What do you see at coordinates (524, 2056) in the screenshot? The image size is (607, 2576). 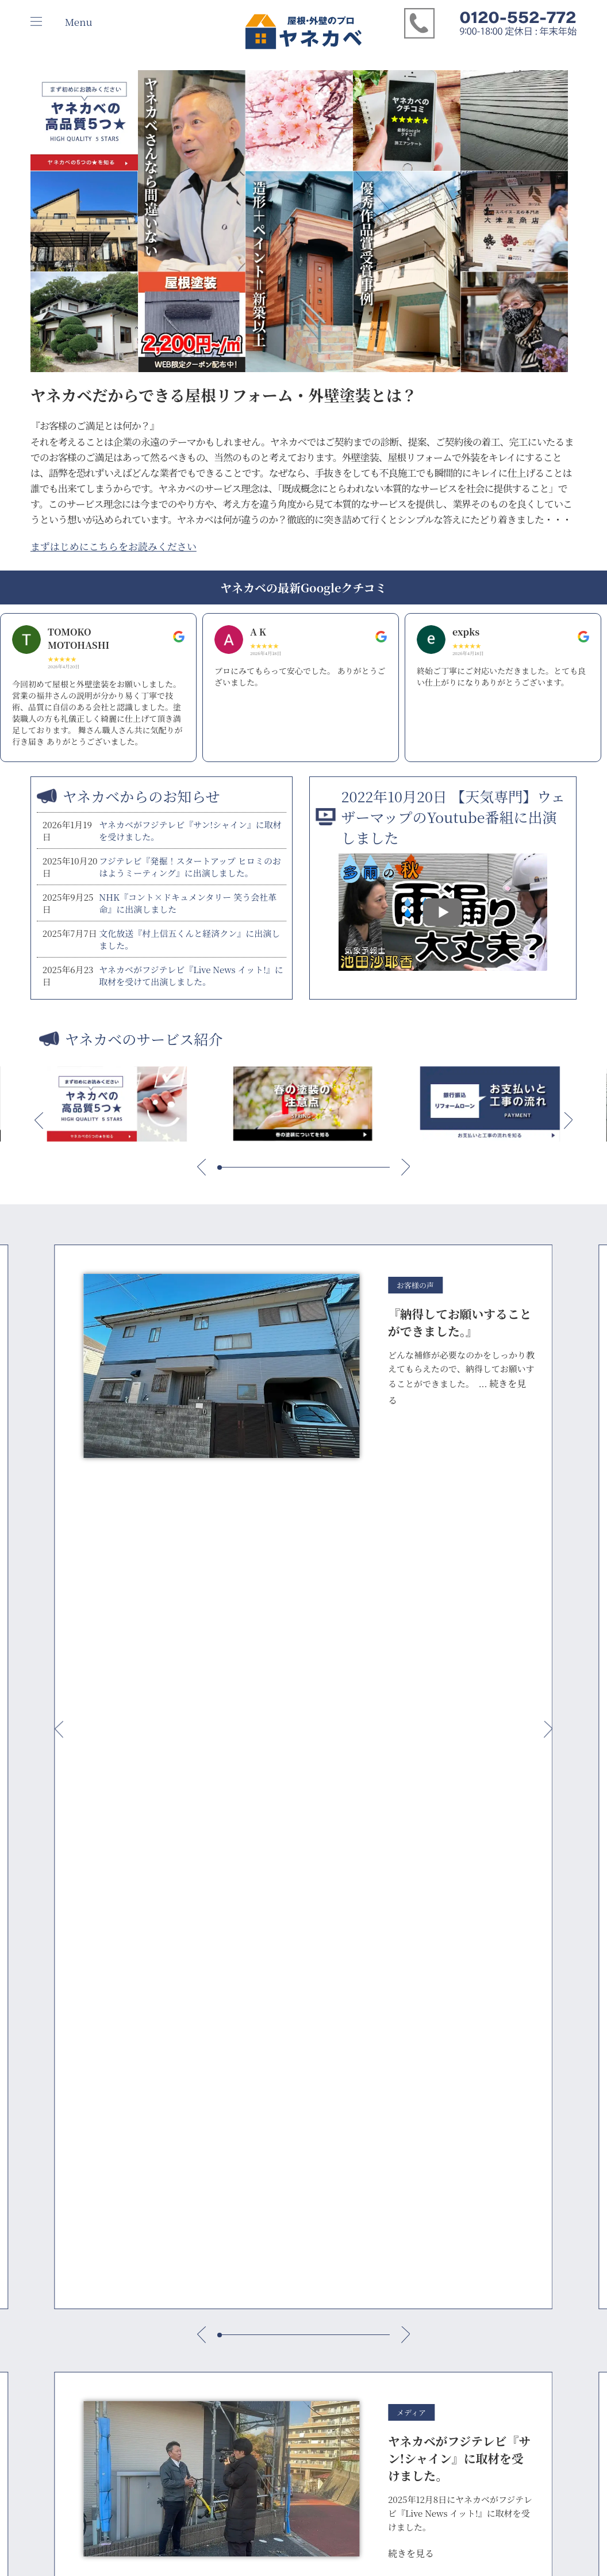 I see `お問い合わせ` at bounding box center [524, 2056].